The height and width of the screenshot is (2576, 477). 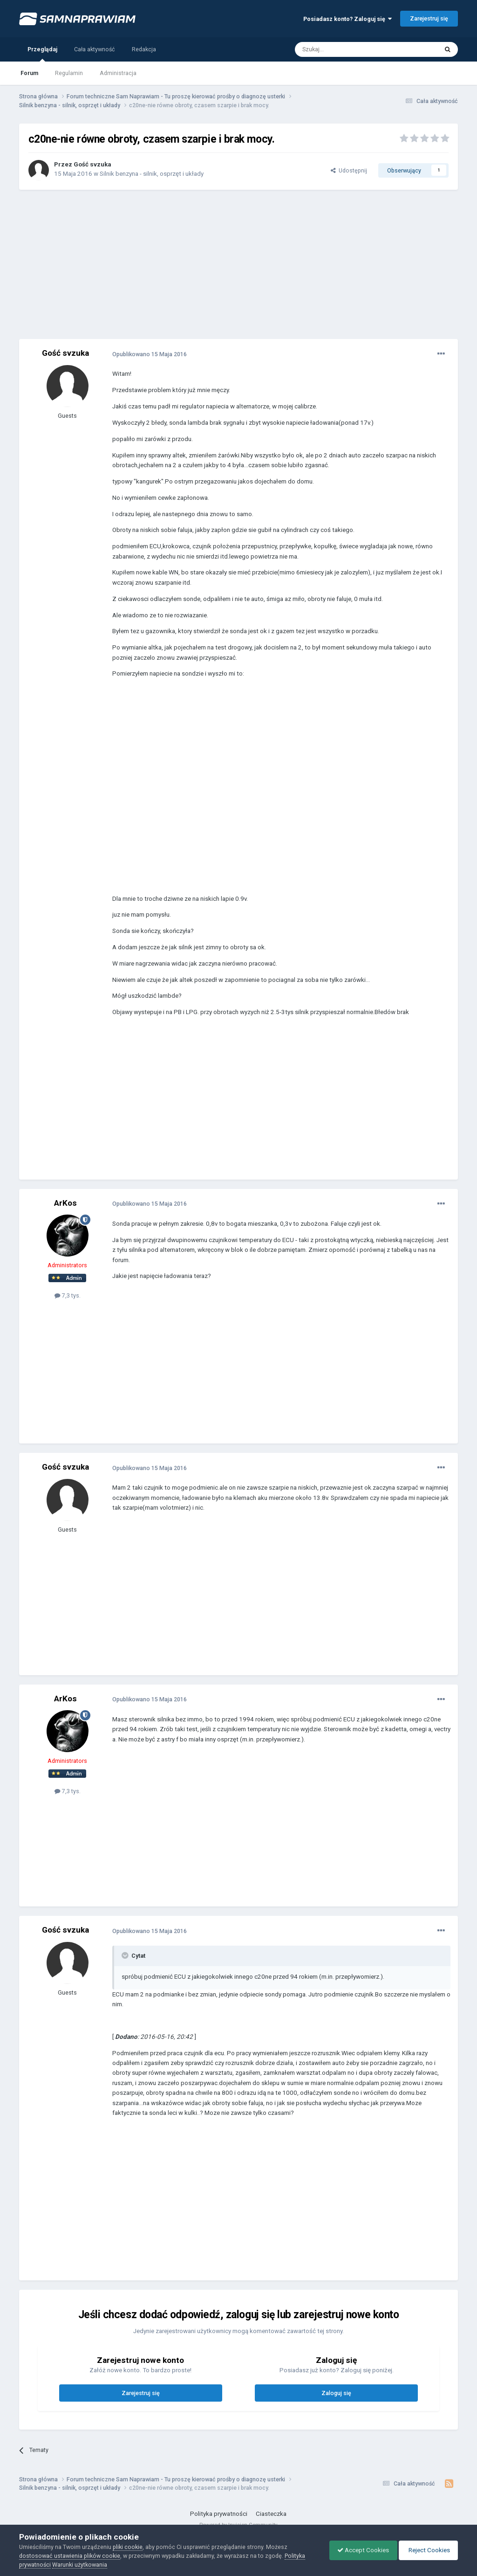 I want to click on pliki cookie, so click(x=128, y=2546).